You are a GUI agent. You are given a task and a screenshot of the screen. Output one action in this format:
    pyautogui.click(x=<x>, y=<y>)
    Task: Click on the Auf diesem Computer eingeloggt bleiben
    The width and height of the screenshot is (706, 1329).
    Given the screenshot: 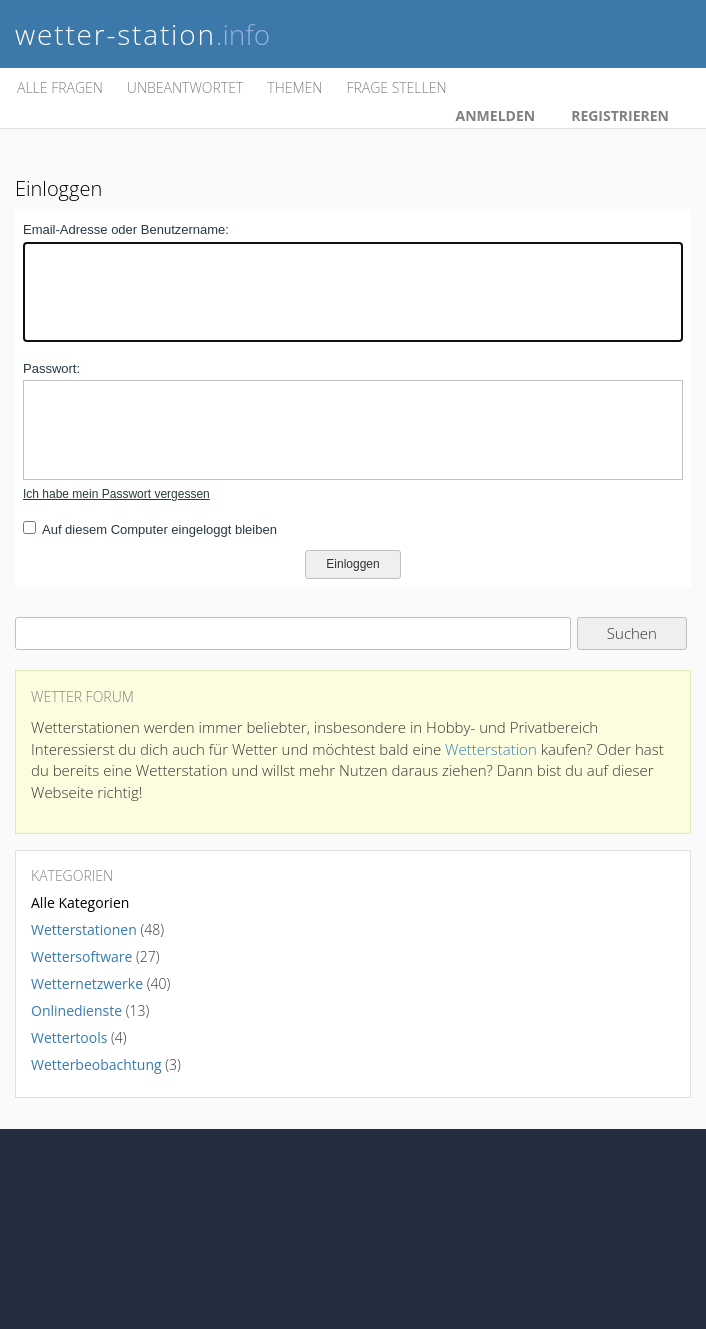 What is the action you would take?
    pyautogui.click(x=159, y=529)
    